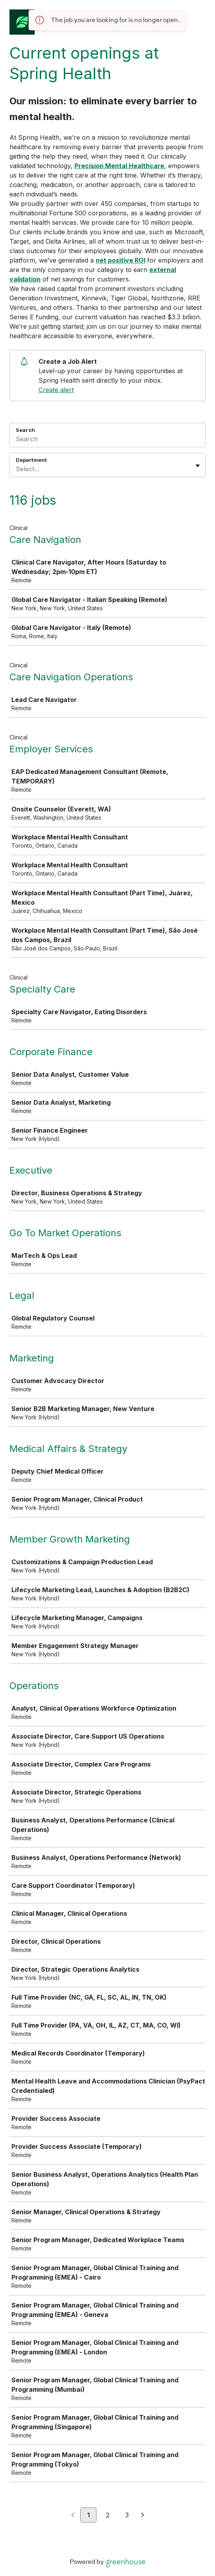  I want to click on Department, so click(31, 460).